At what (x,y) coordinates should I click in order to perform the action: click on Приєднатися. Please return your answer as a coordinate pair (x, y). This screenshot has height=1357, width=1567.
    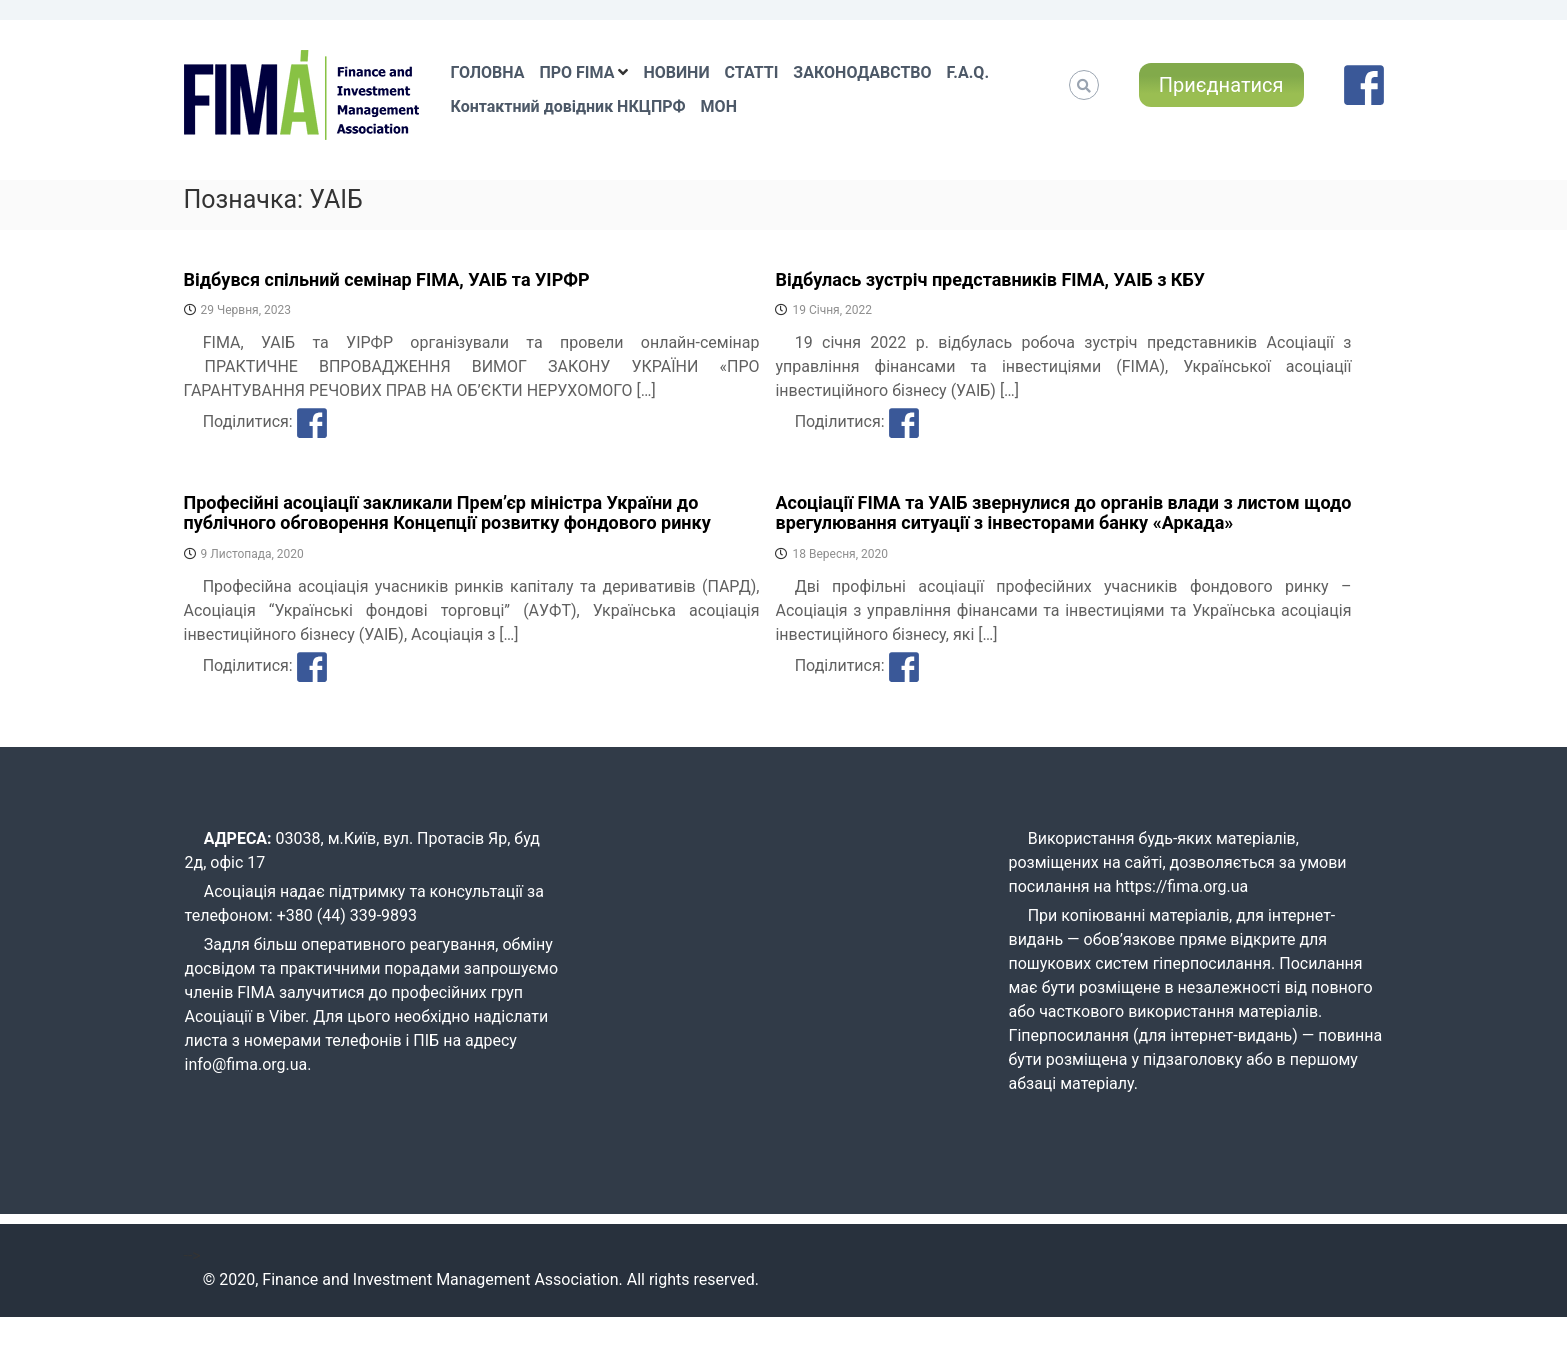
    Looking at the image, I should click on (1221, 85).